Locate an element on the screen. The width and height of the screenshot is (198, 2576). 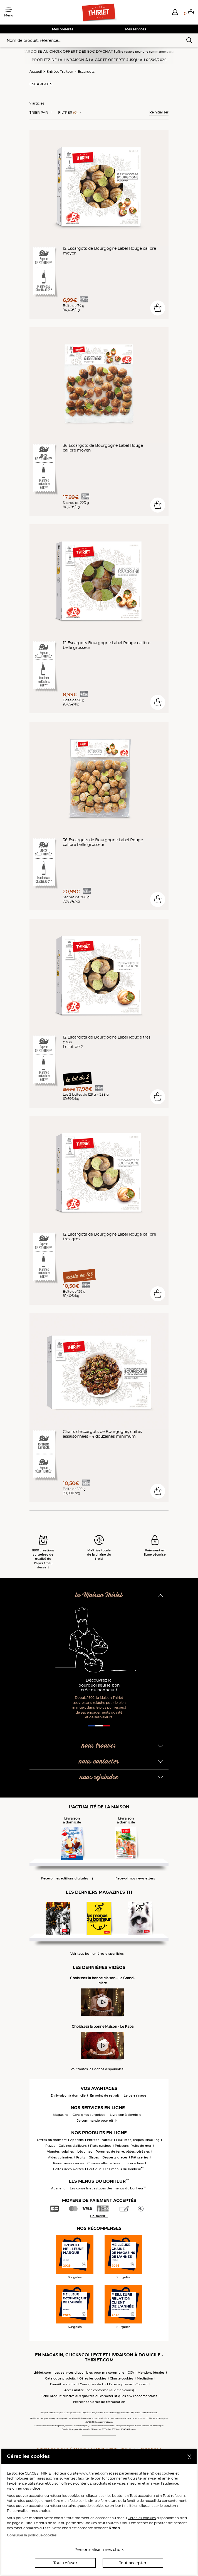
Au menu is located at coordinates (58, 2188).